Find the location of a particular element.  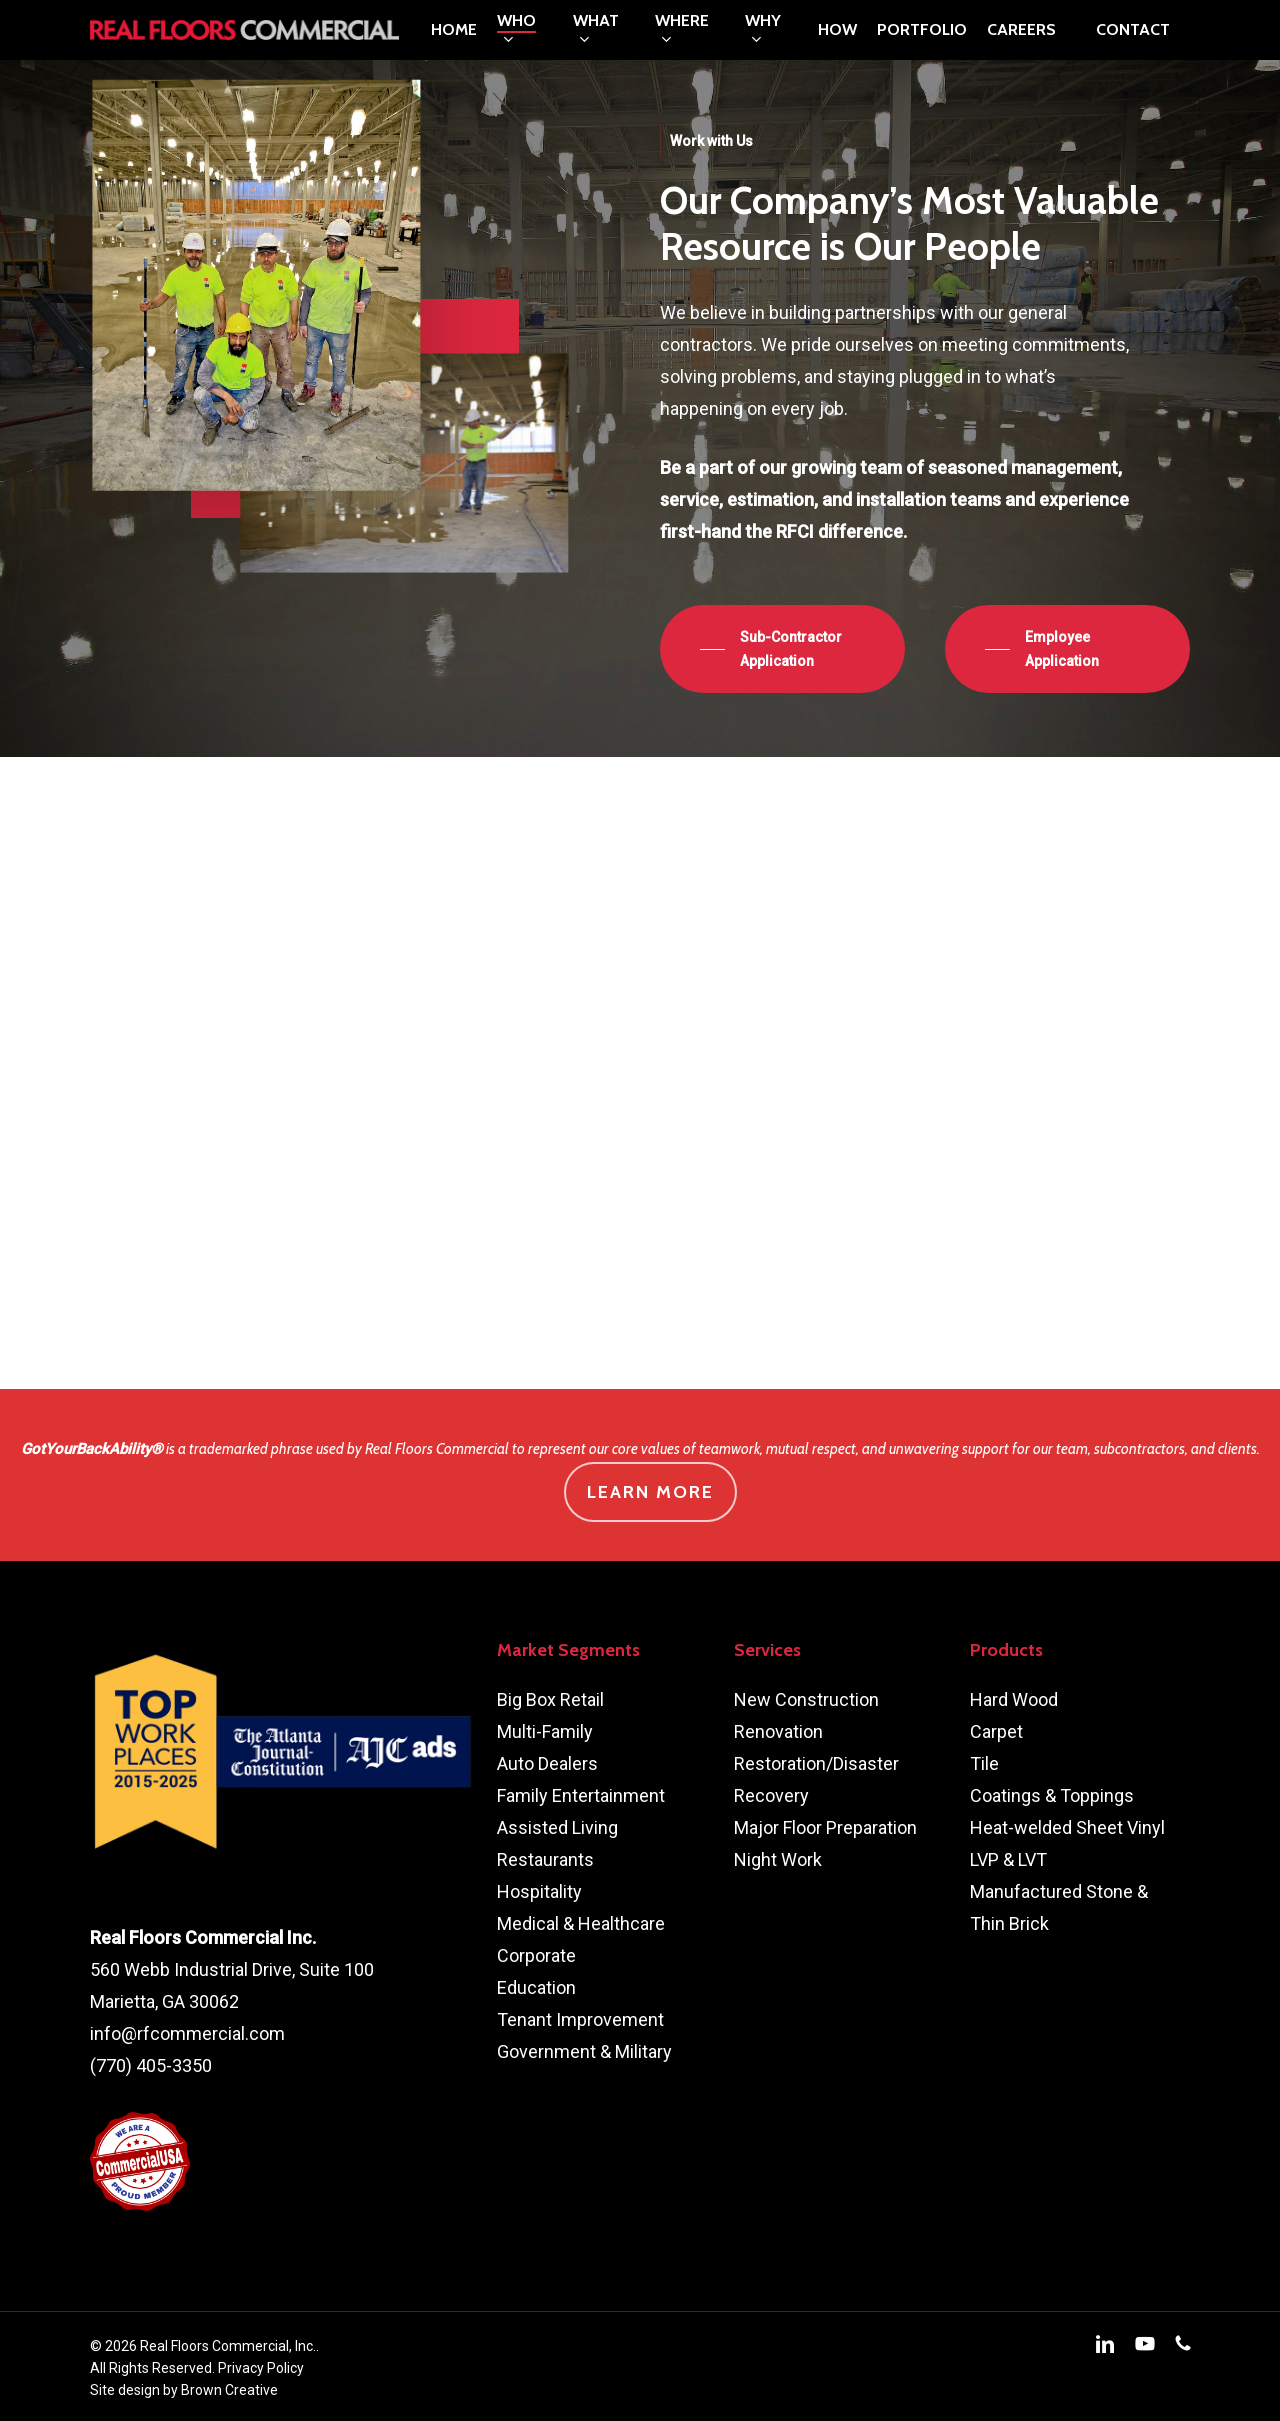

Hard Wood is located at coordinates (1014, 1699).